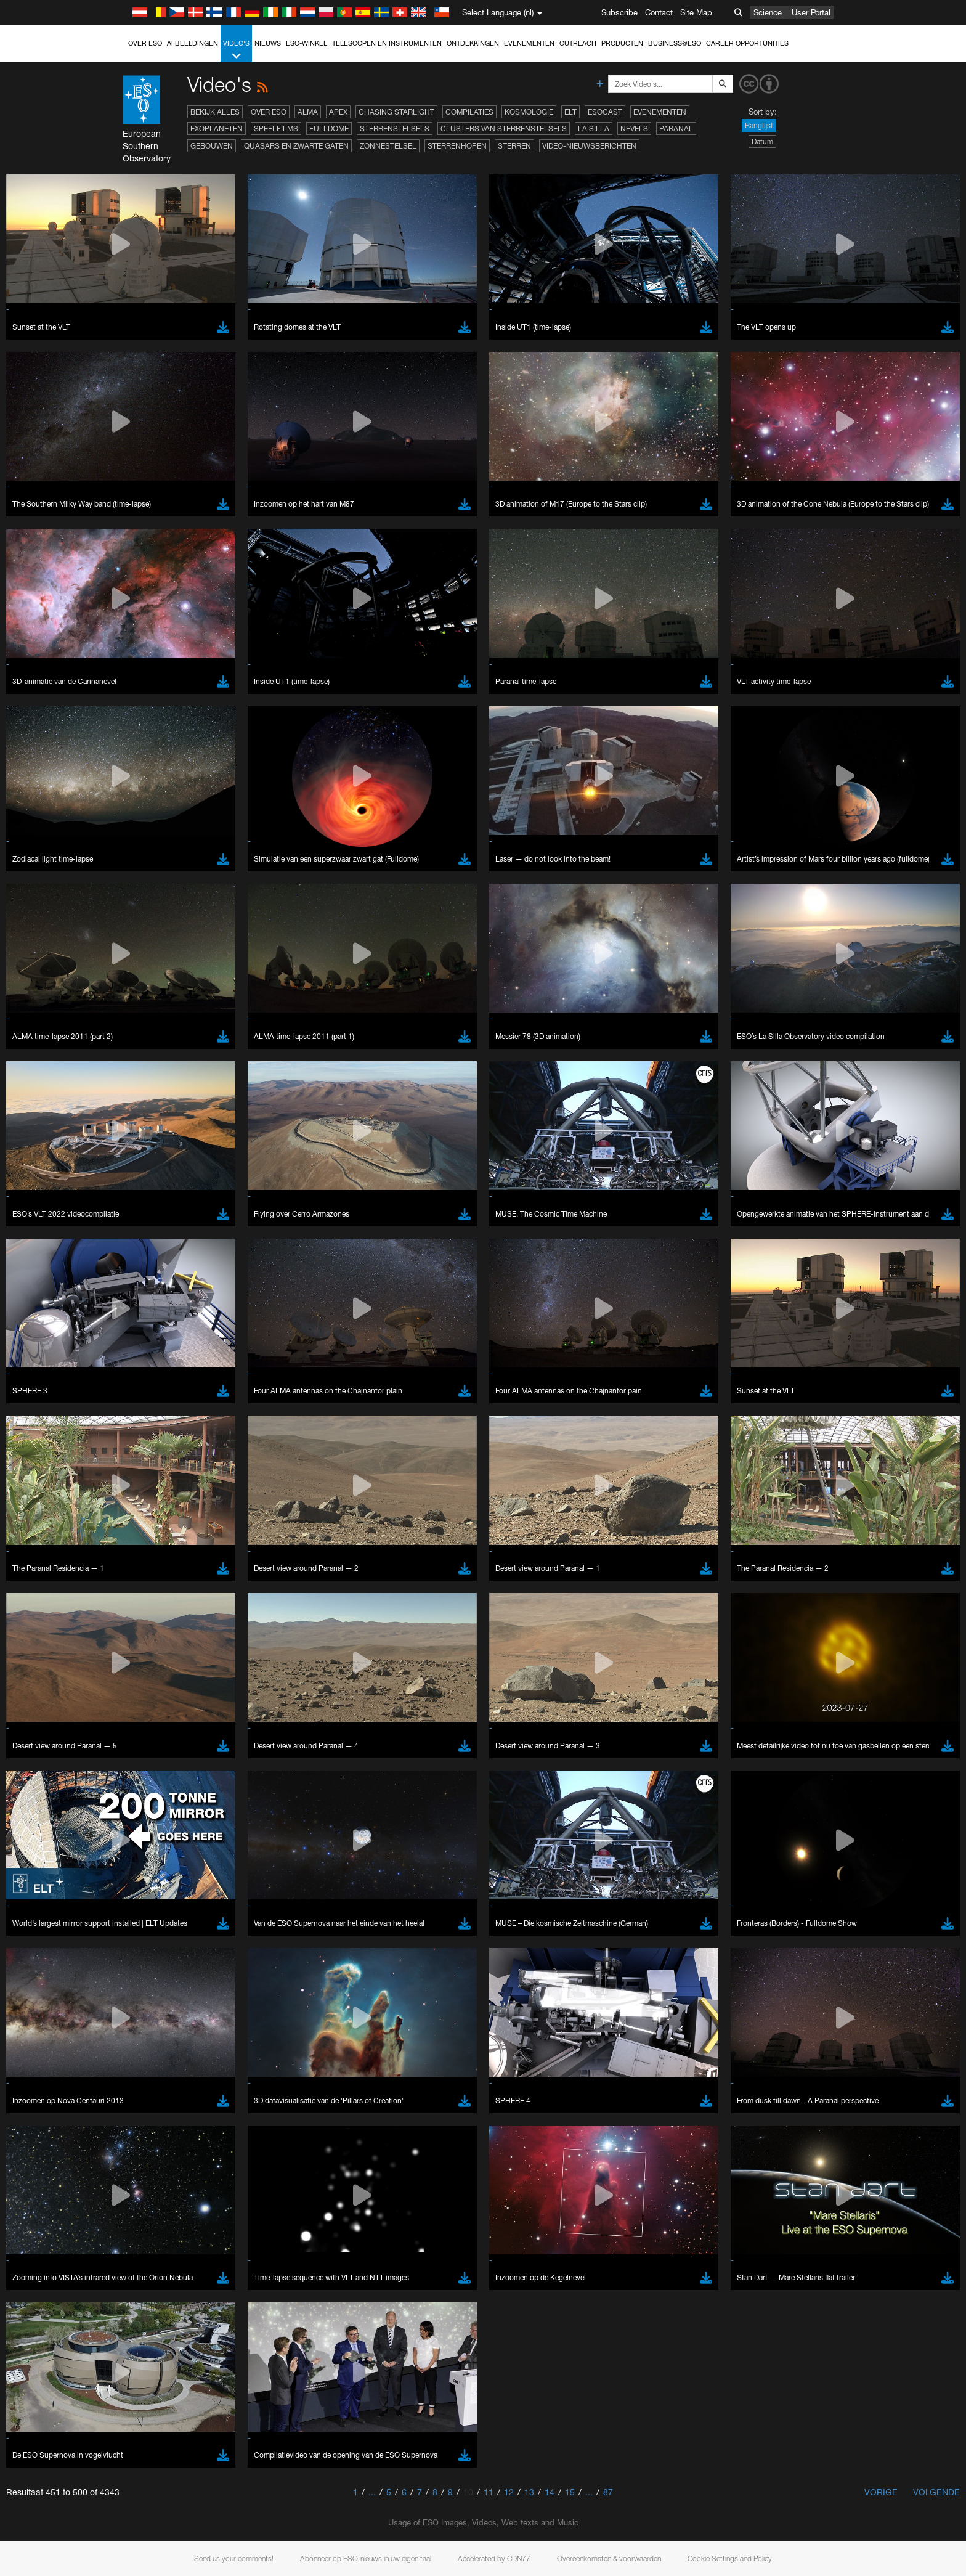 This screenshot has height=2576, width=966. Describe the element at coordinates (634, 128) in the screenshot. I see `Nevels` at that location.